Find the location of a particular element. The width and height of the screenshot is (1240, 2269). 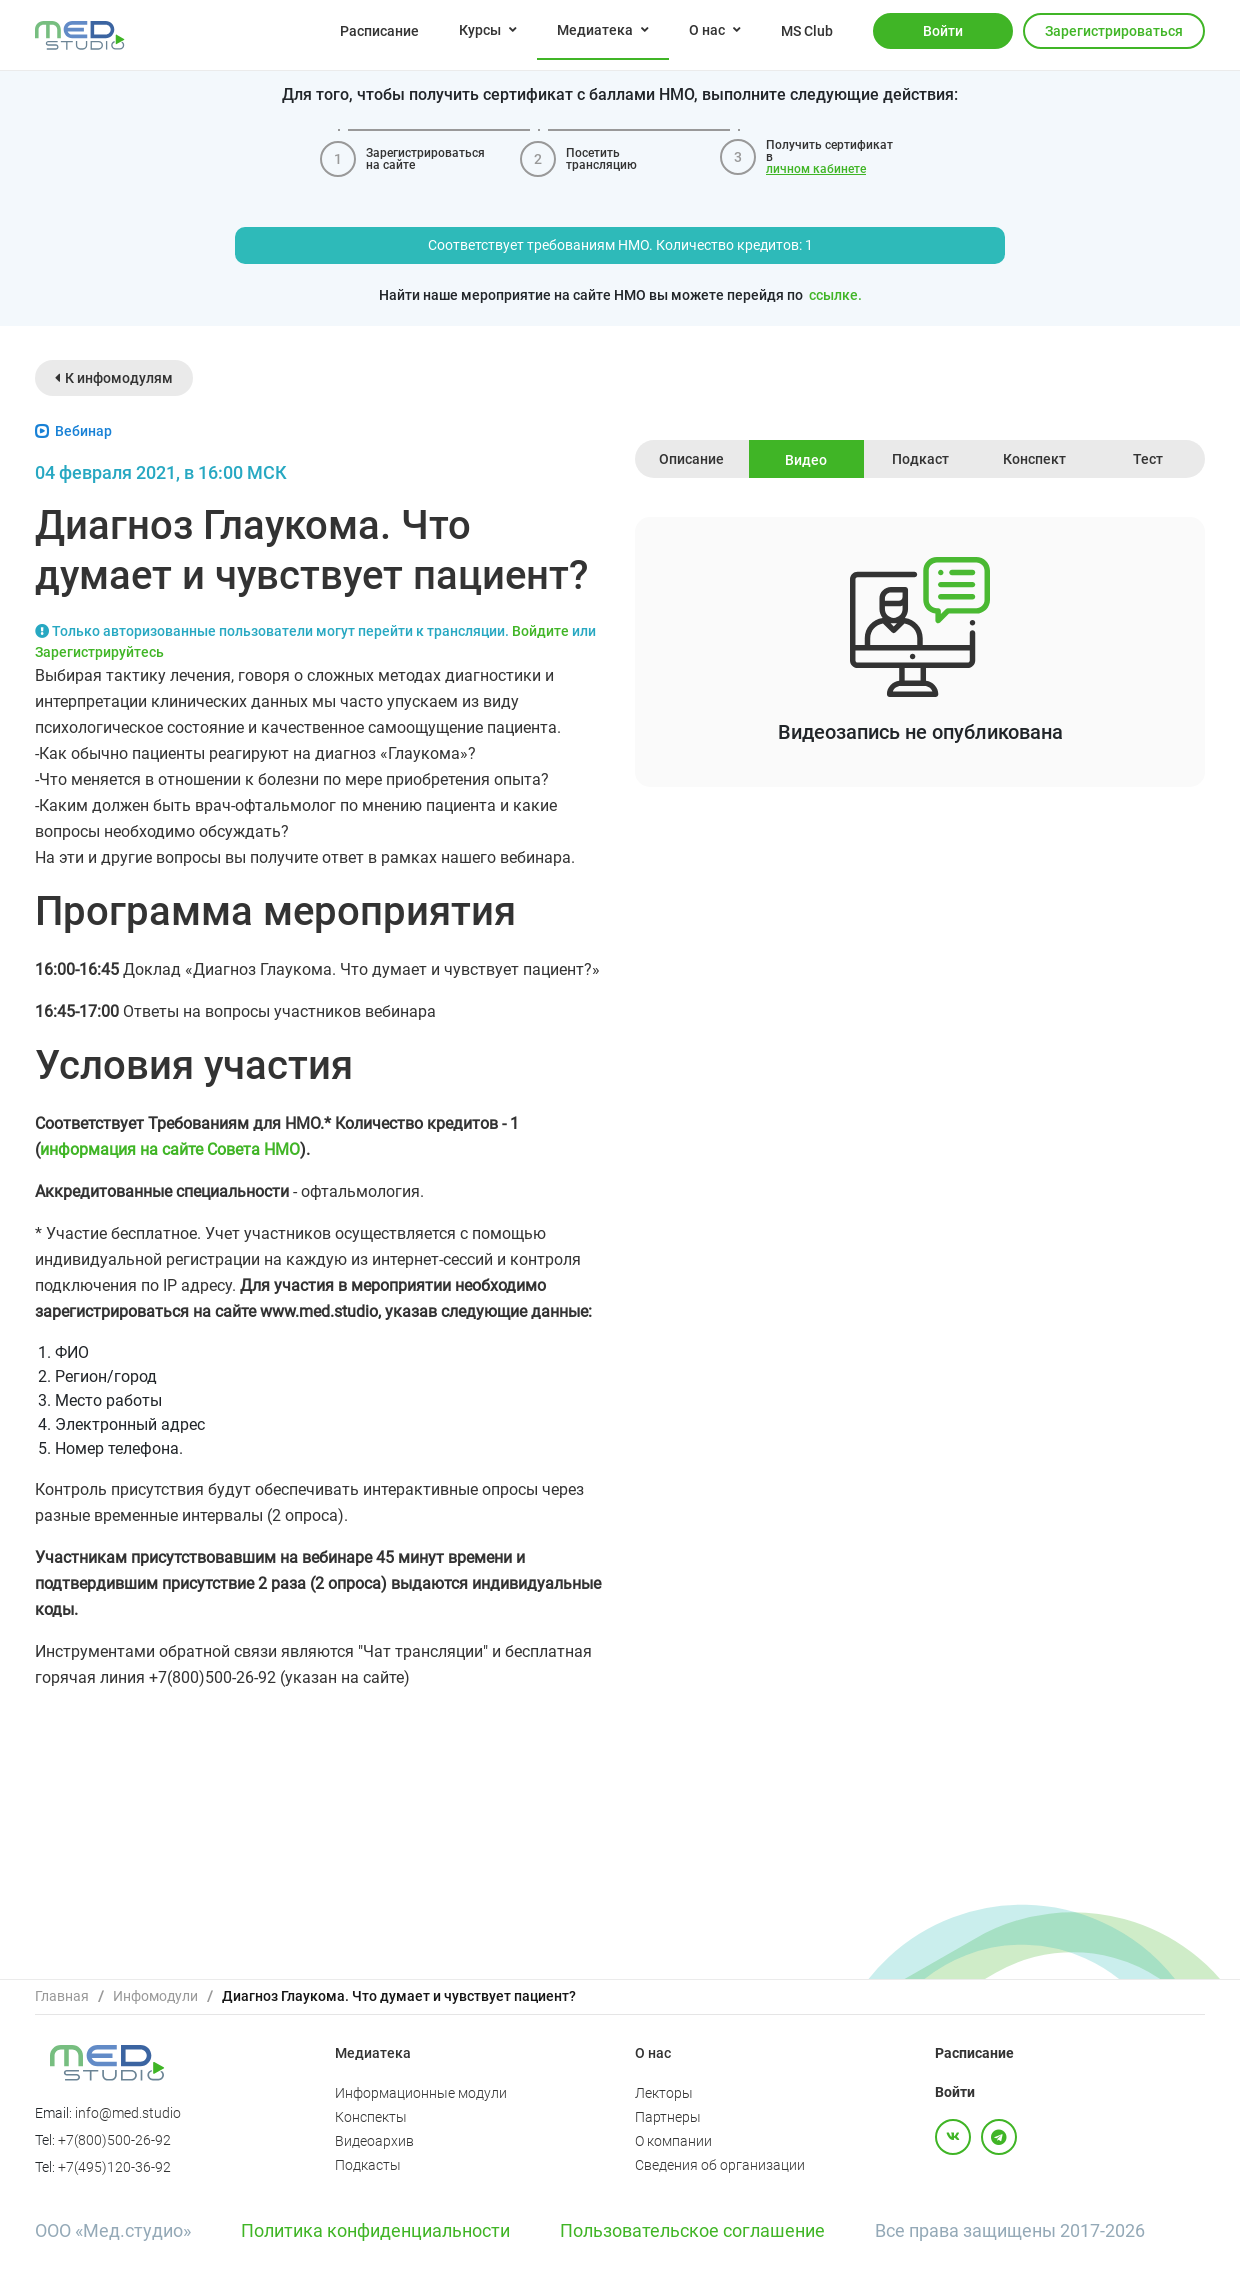

Тест [tab] is located at coordinates (1148, 459).